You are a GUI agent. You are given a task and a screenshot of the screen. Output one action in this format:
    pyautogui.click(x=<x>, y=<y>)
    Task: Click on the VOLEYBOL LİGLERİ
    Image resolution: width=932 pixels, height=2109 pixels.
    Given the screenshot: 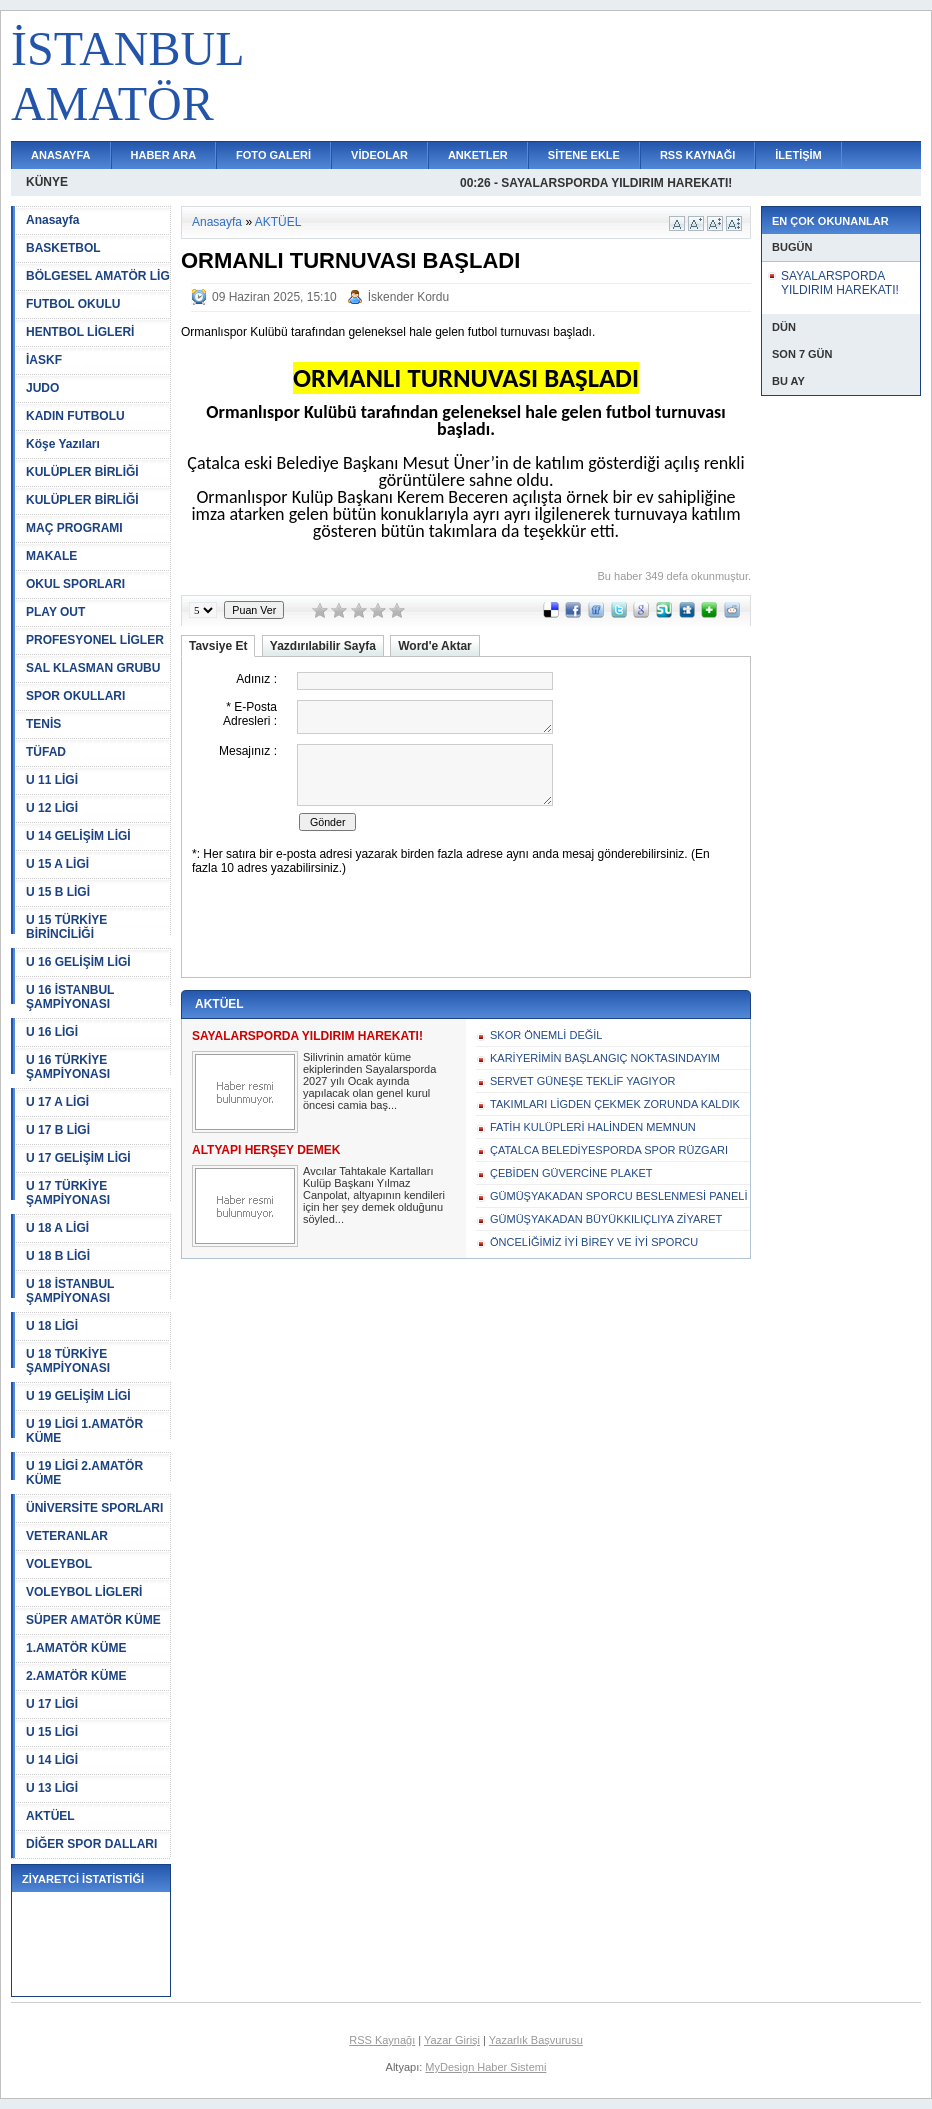 What is the action you would take?
    pyautogui.click(x=84, y=1592)
    